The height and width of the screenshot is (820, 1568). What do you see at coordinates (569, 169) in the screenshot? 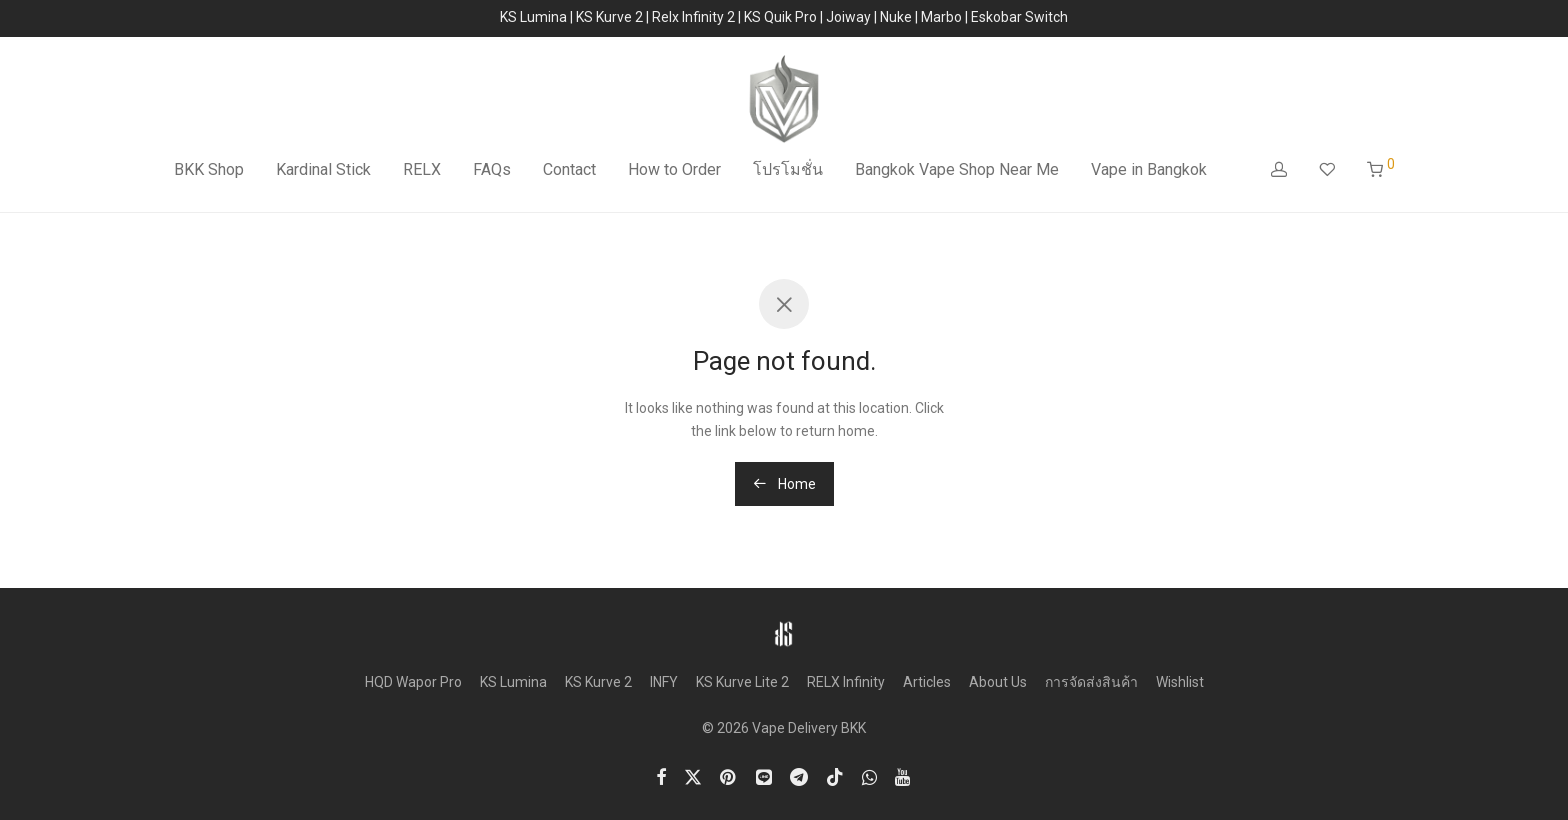
I see `Contact` at bounding box center [569, 169].